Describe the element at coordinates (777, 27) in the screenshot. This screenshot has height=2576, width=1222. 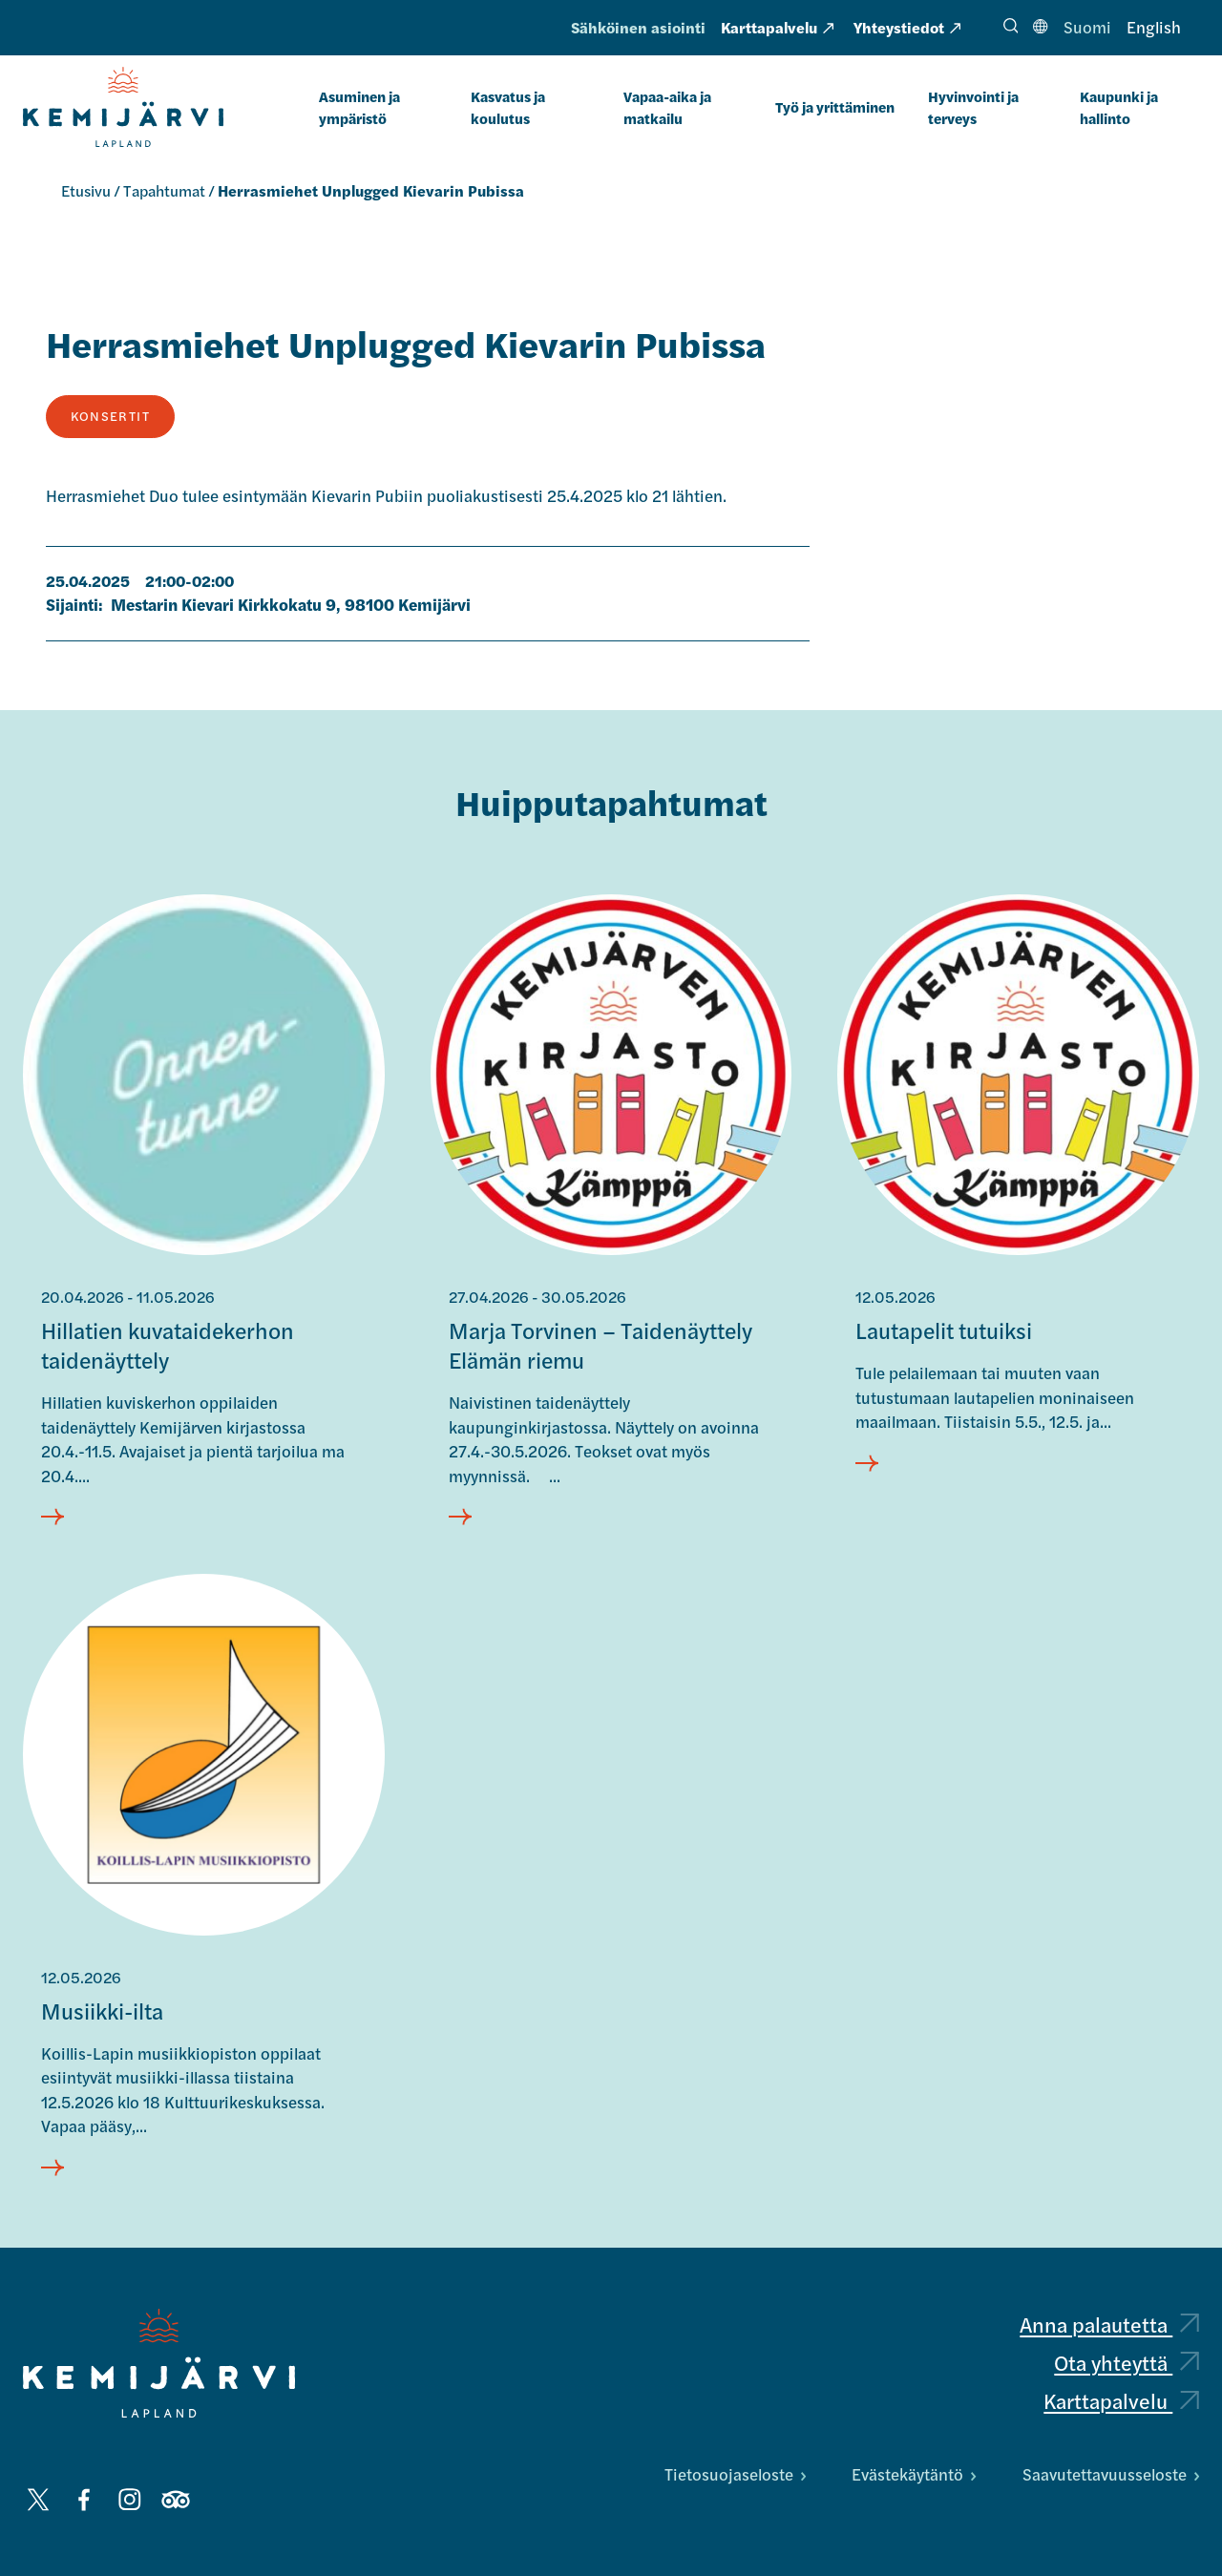
I see `Karttapalvelu [Karttapalvelu: Ulkoinen sivusto, avautuu uuteen välilehteen]` at that location.